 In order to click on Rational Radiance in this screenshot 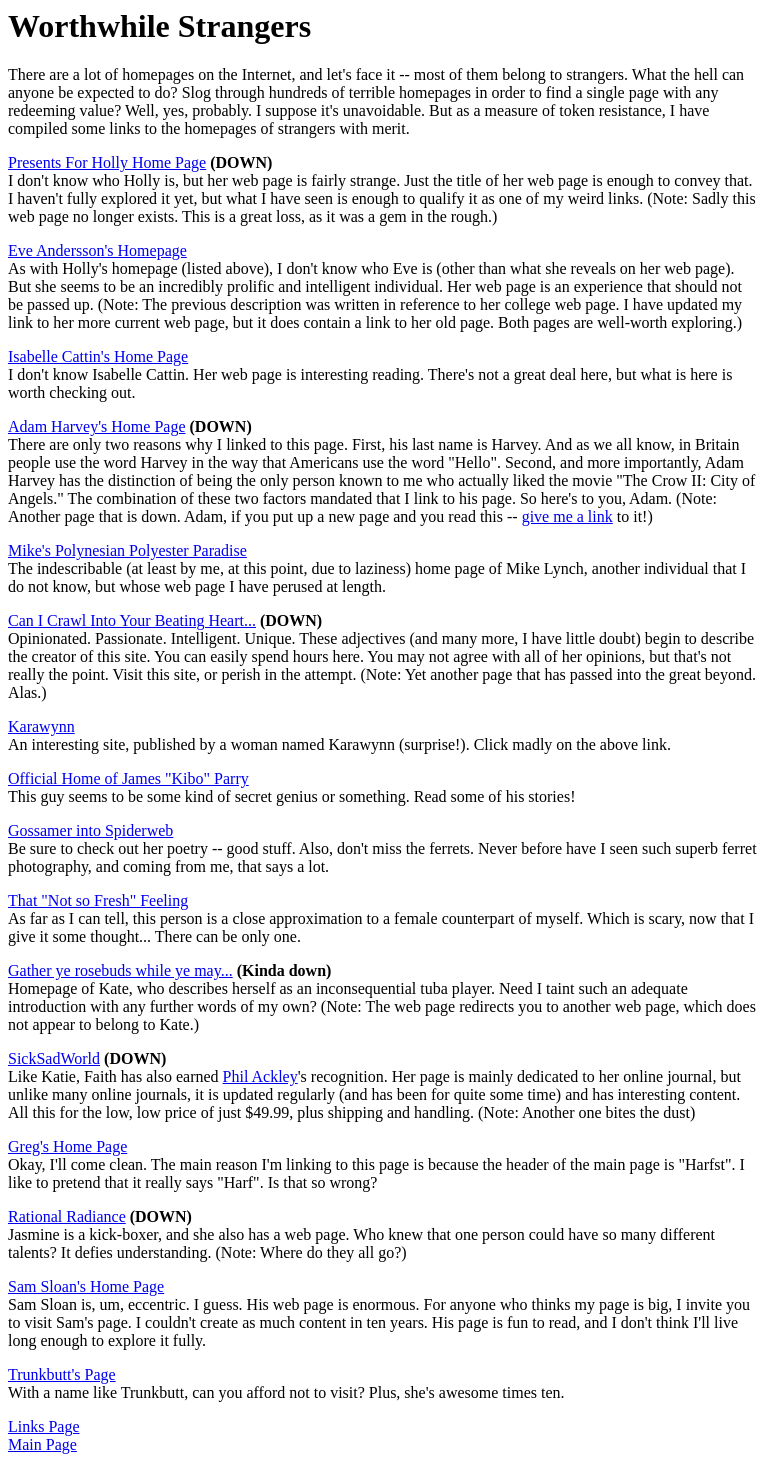, I will do `click(67, 1216)`.